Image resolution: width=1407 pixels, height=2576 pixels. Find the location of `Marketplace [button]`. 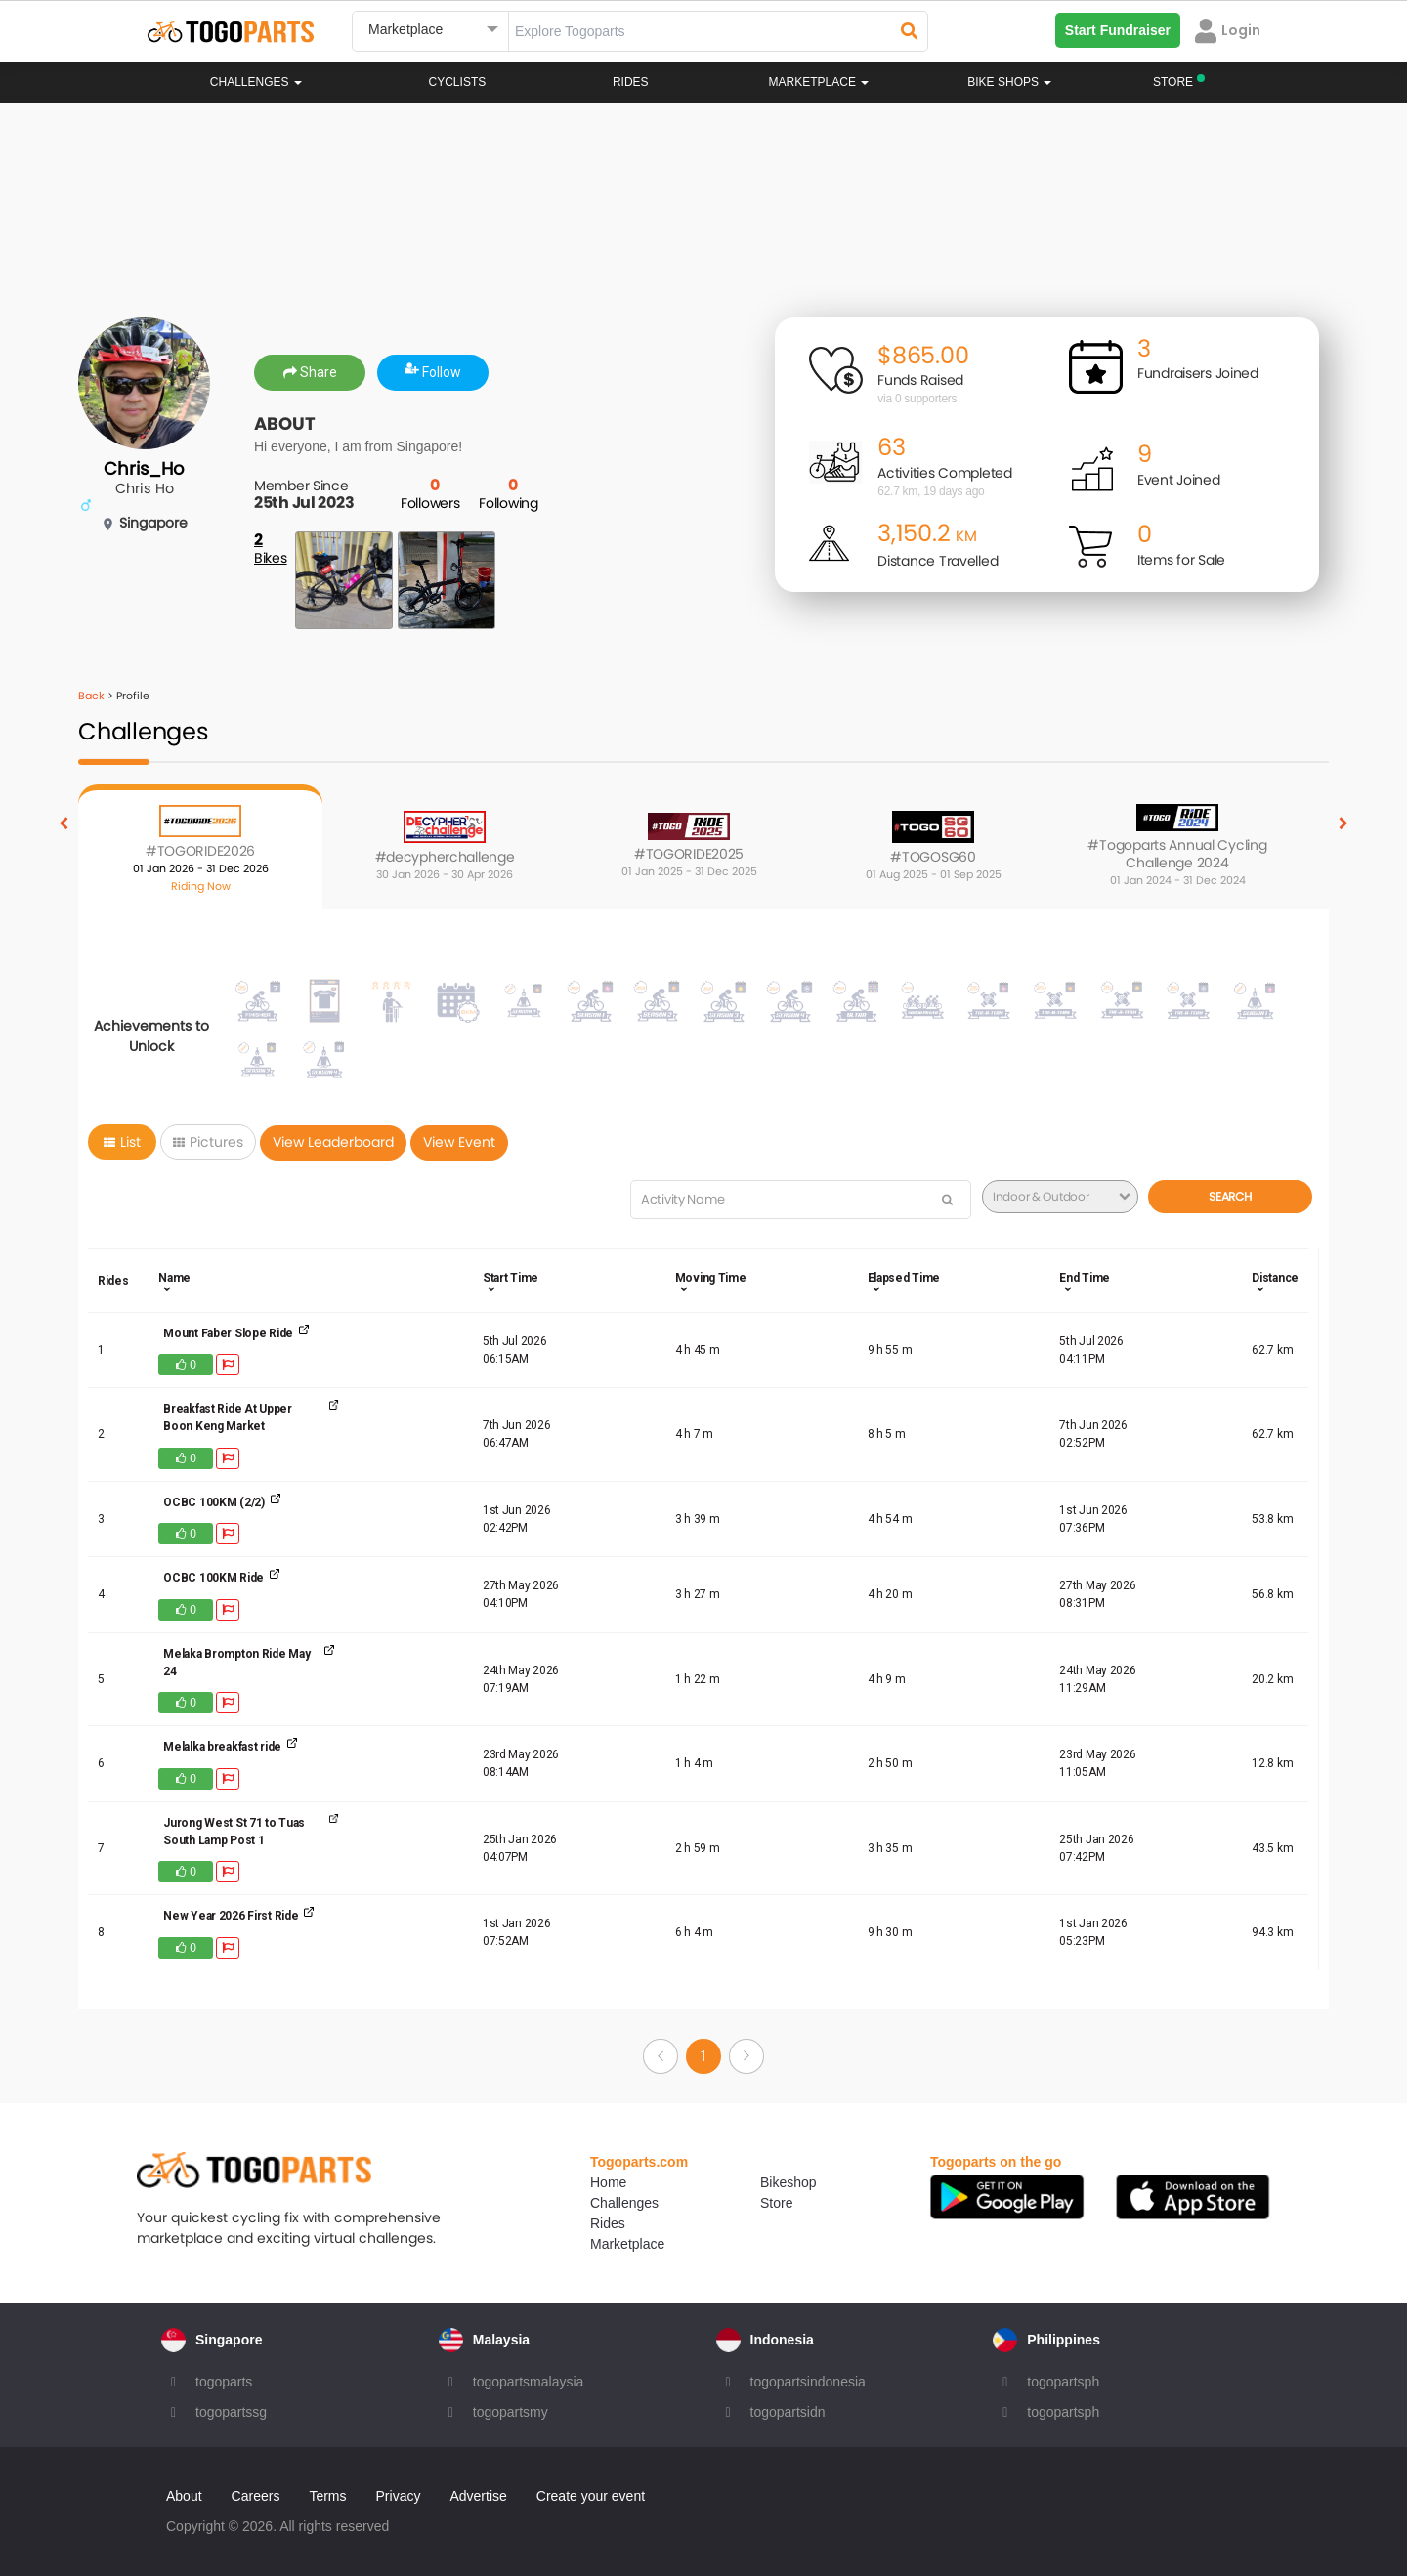

Marketplace [button] is located at coordinates (819, 82).